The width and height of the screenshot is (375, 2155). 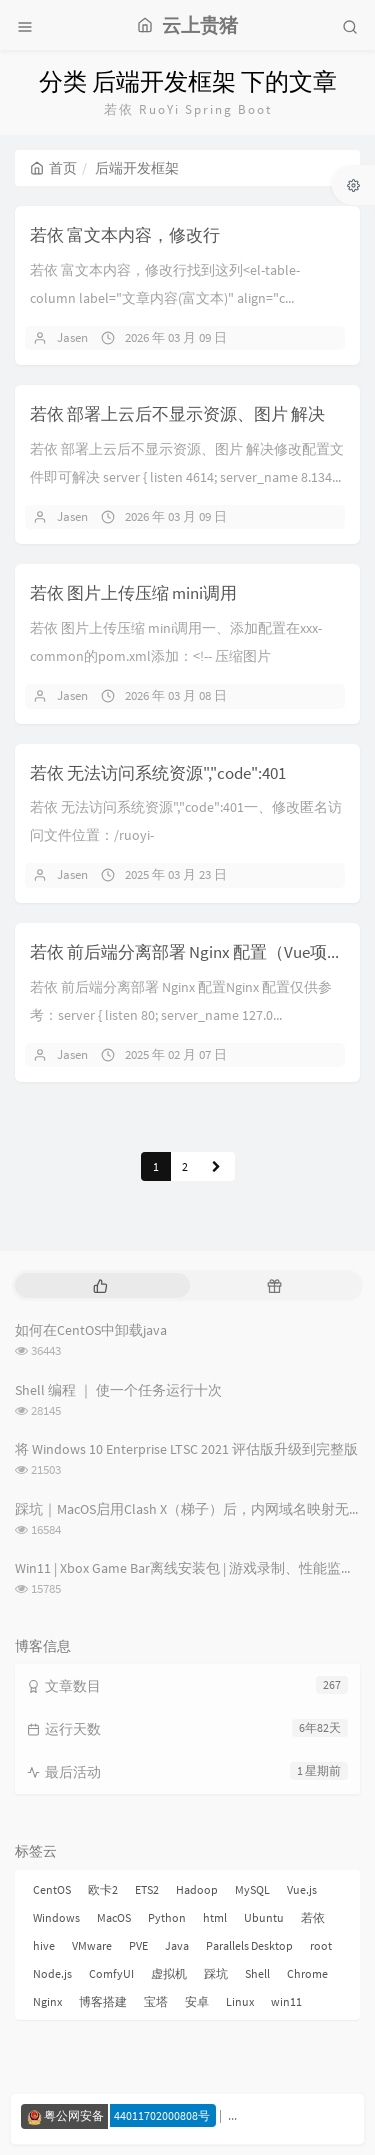 I want to click on Java, so click(x=177, y=1945).